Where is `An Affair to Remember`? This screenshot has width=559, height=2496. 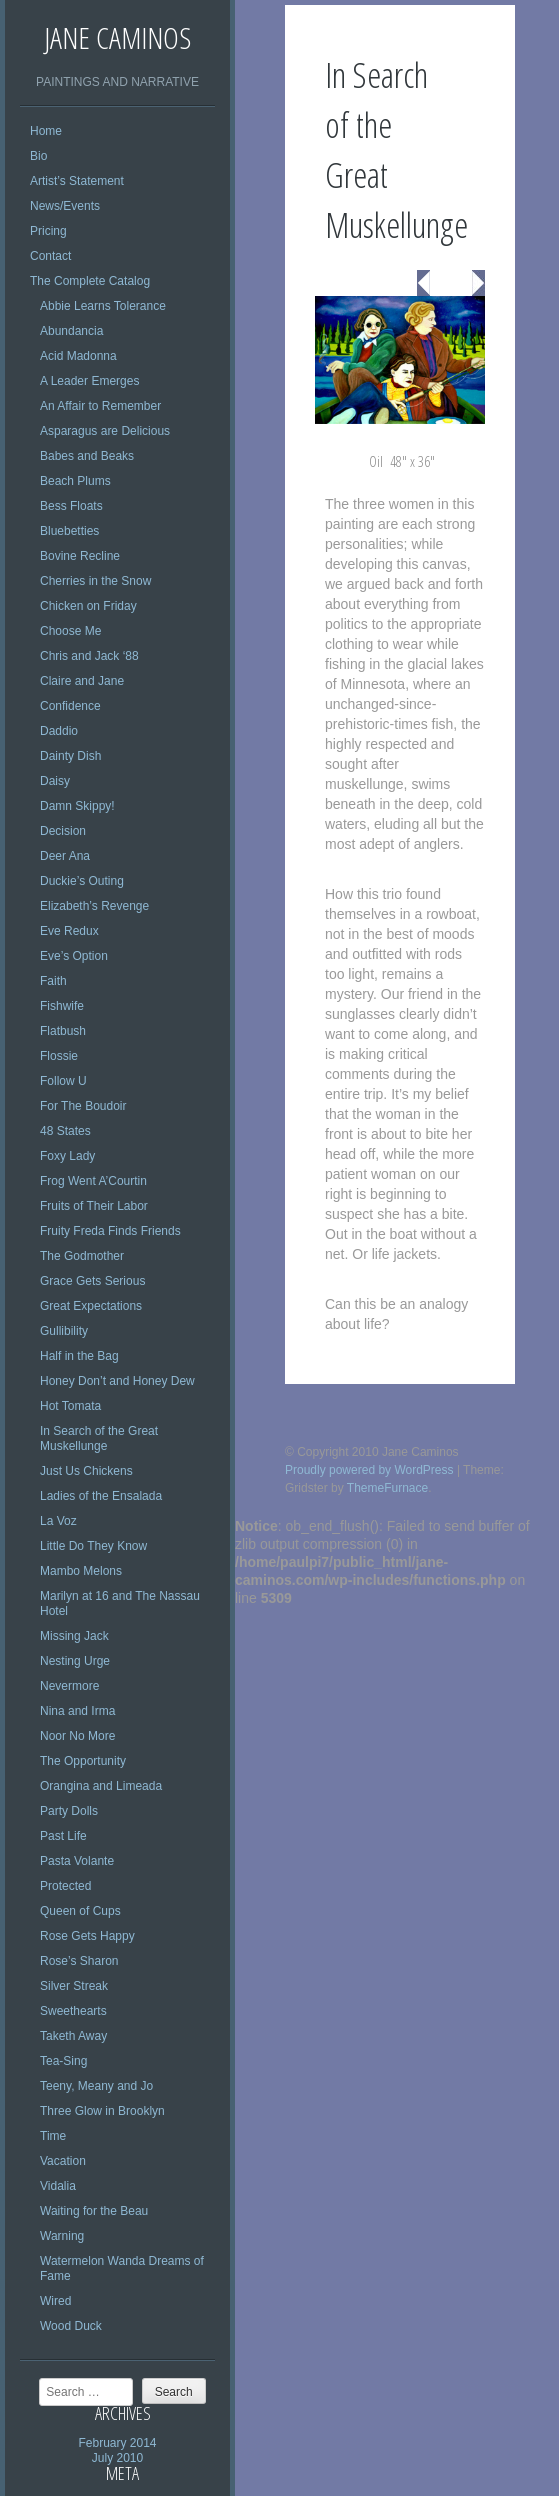 An Affair to Remember is located at coordinates (100, 406).